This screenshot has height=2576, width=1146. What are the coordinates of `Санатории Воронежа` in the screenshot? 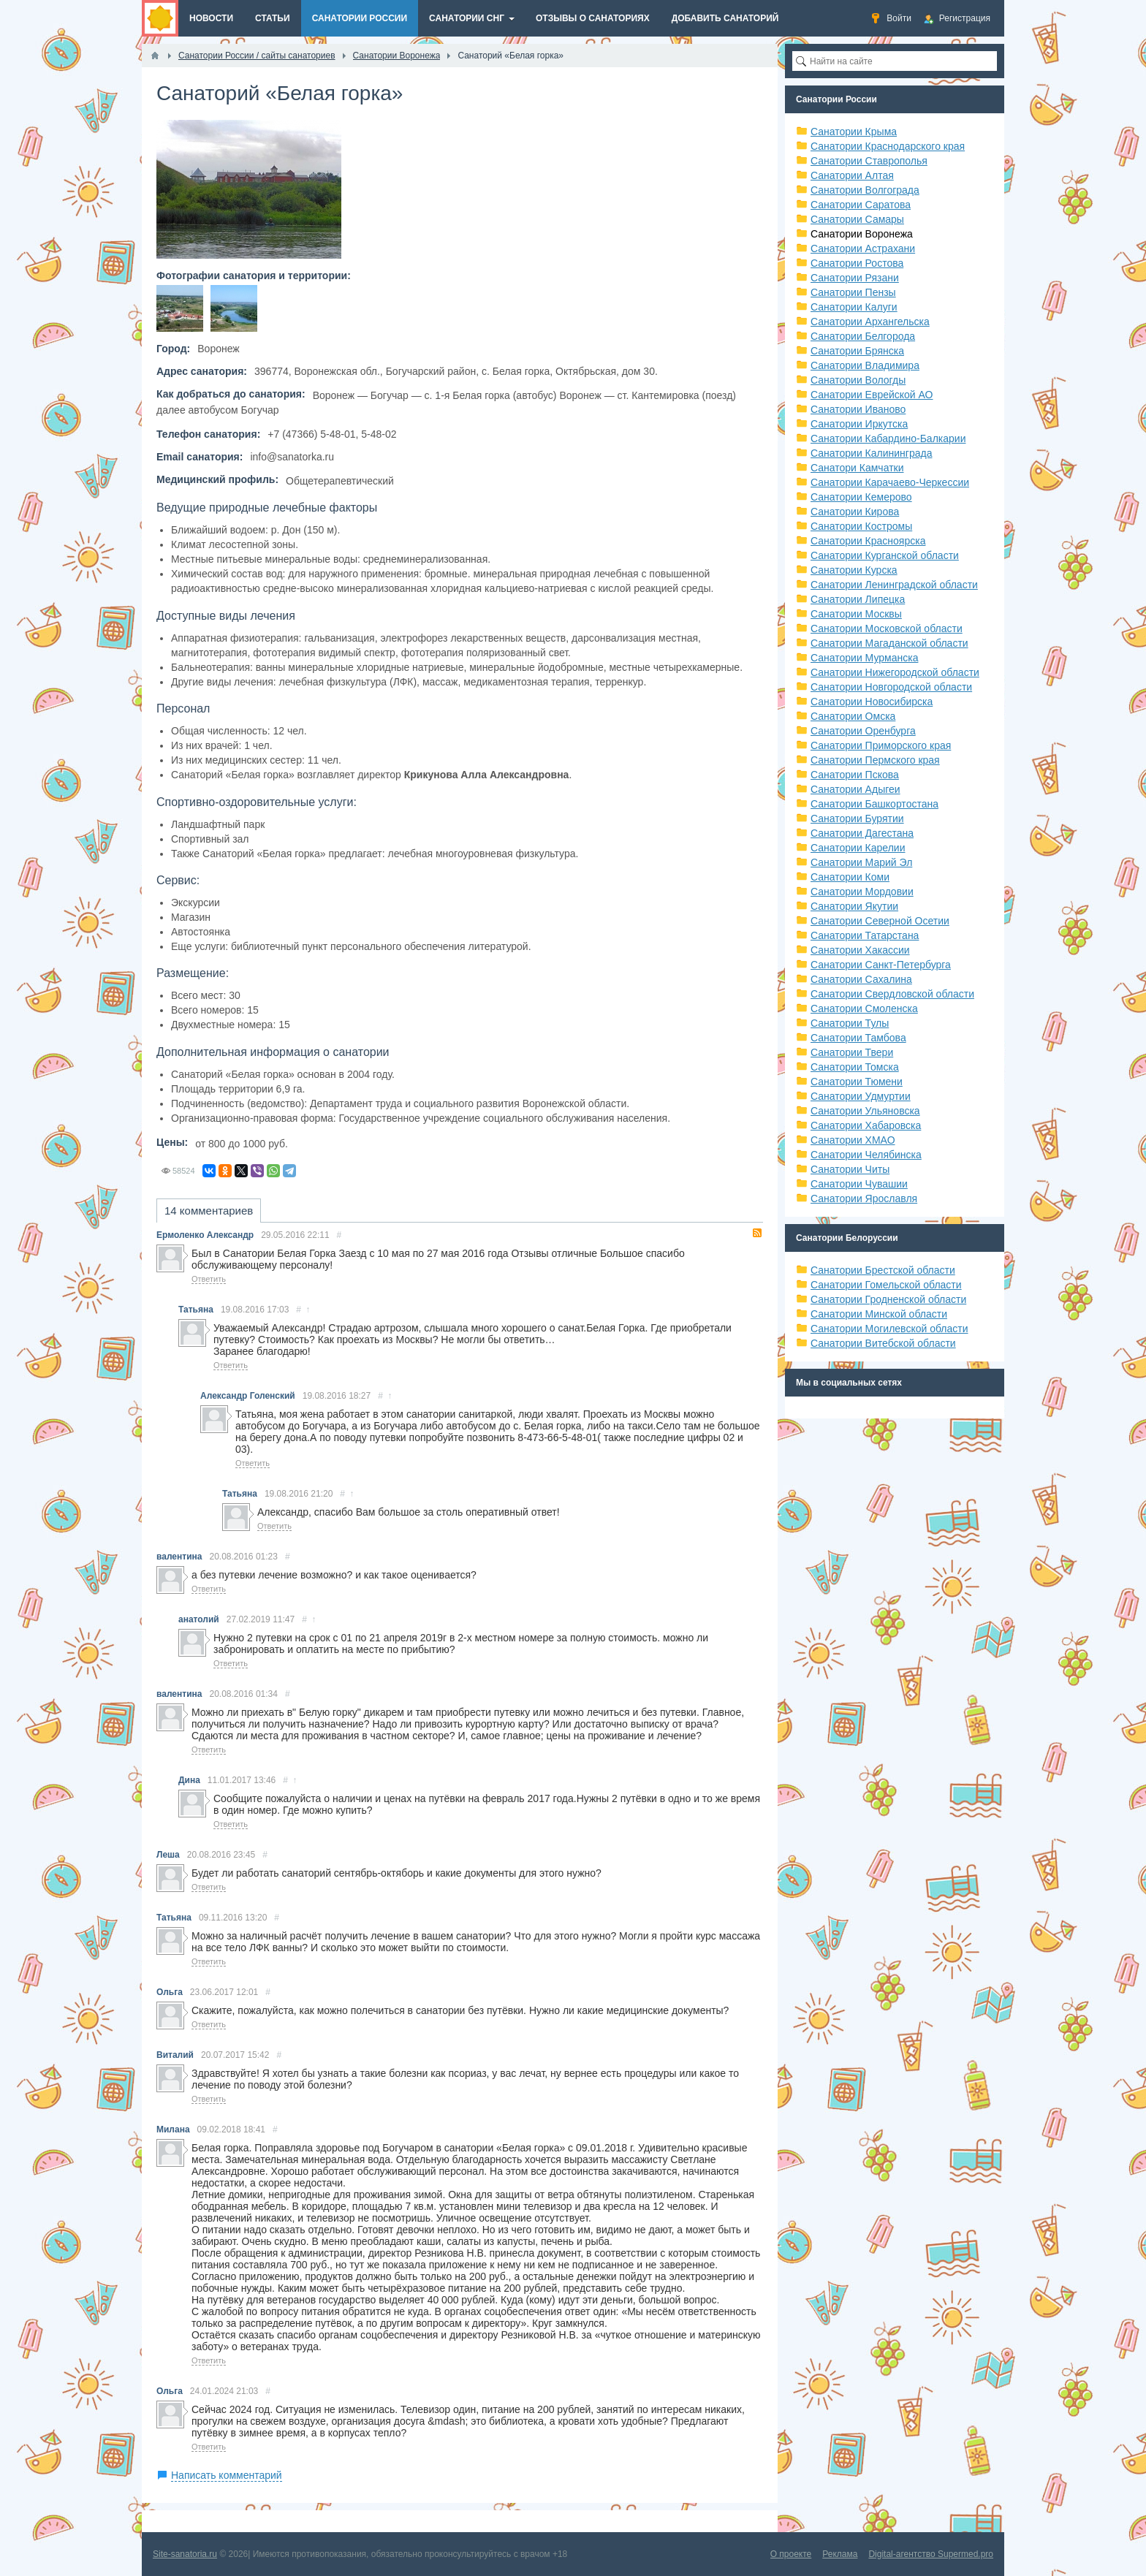 It's located at (862, 234).